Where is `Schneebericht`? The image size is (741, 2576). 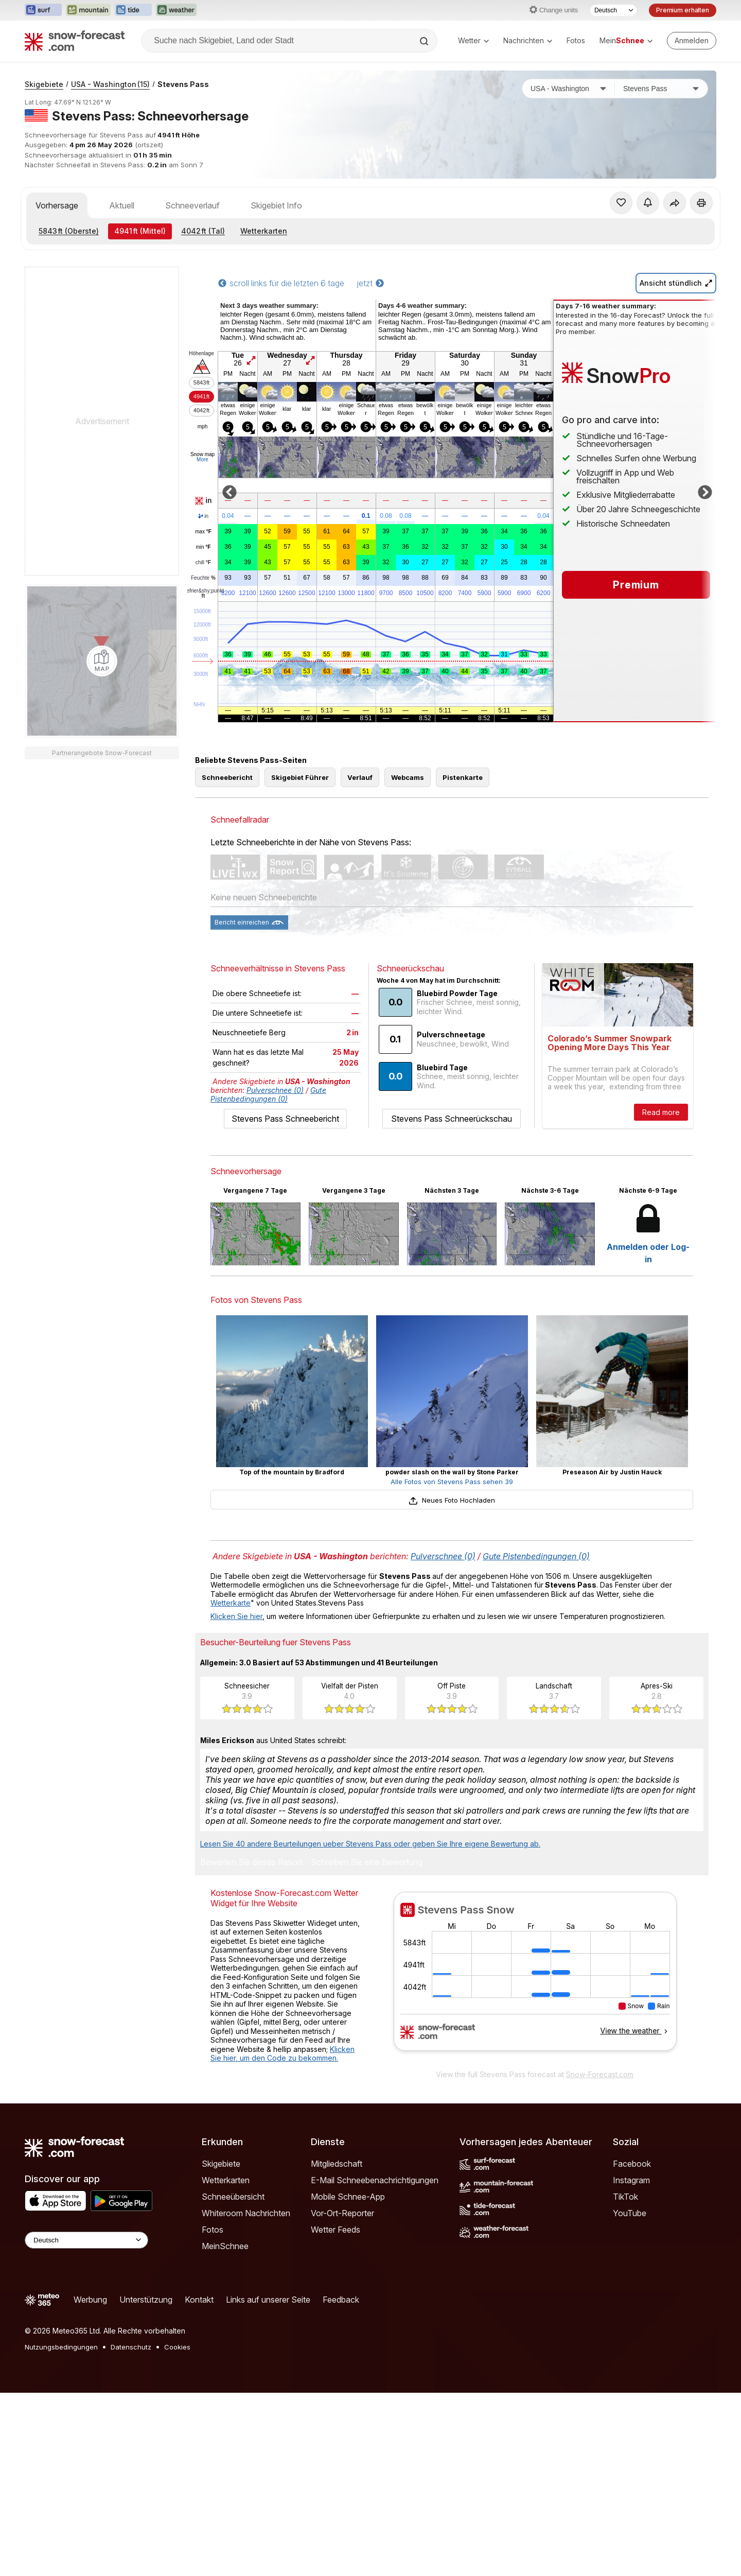
Schneebericht is located at coordinates (227, 777).